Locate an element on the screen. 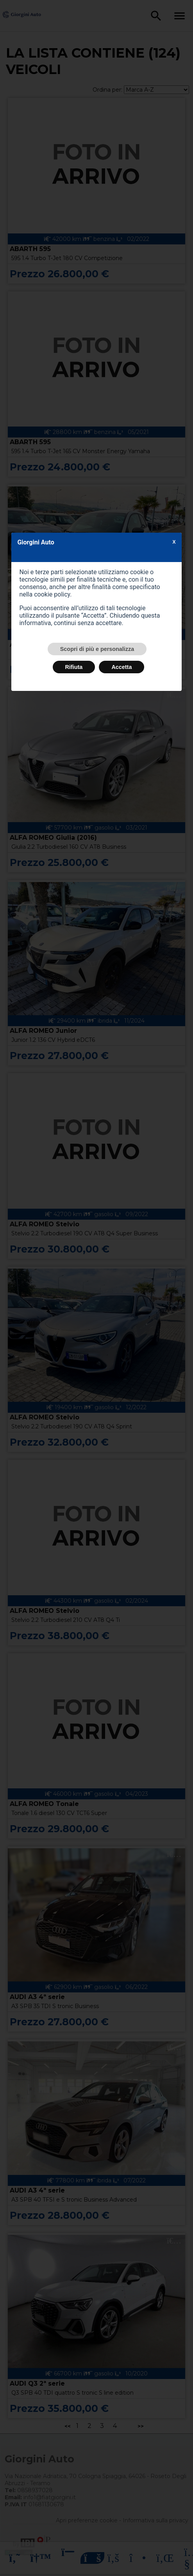 This screenshot has height=2576, width=193. cookie policy is located at coordinates (52, 594).